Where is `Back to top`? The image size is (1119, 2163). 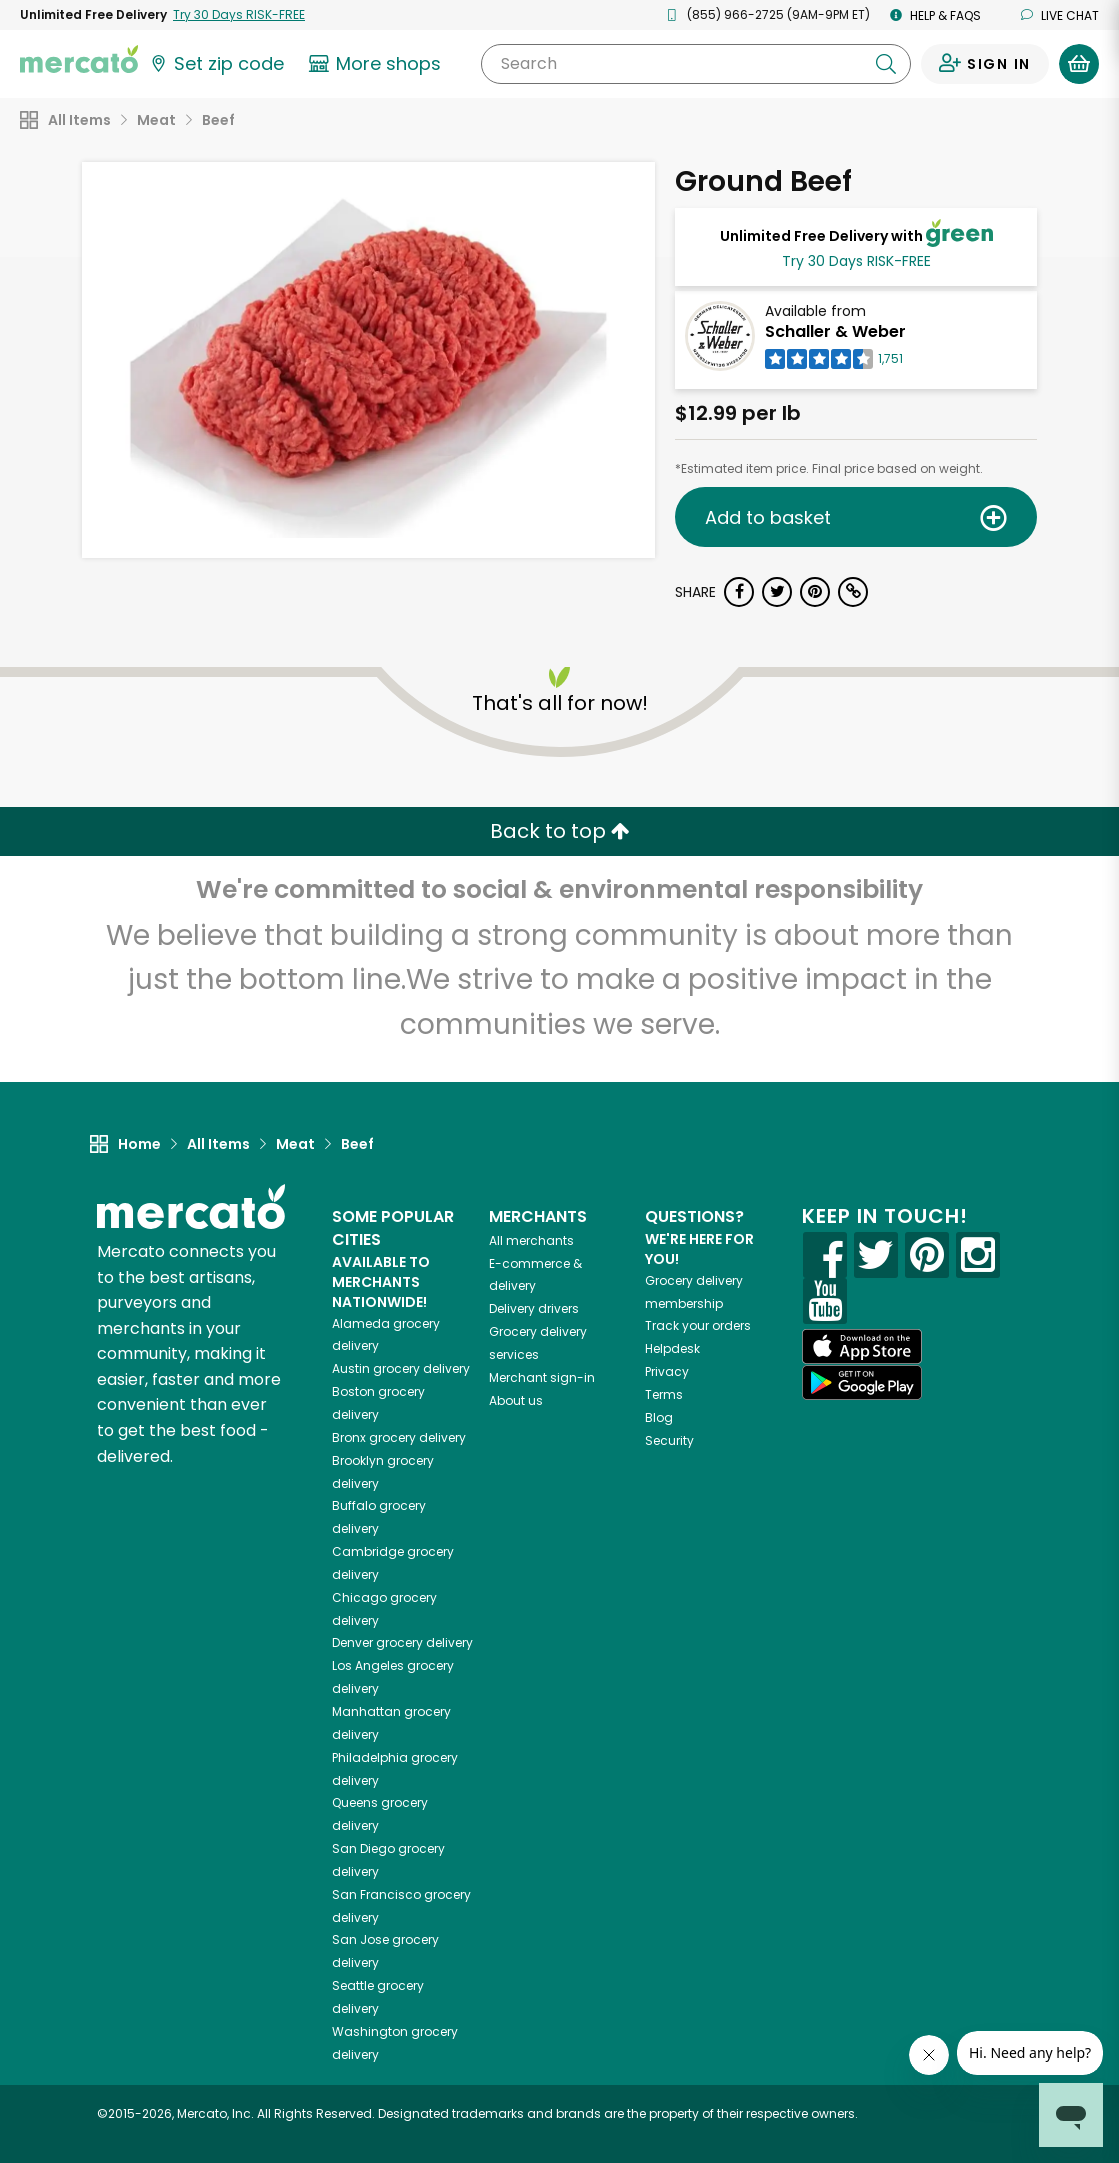 Back to top is located at coordinates (560, 831).